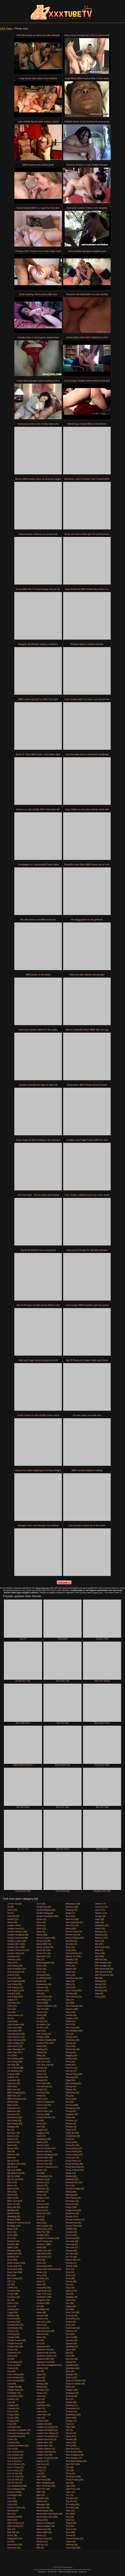  Describe the element at coordinates (42, 2250) in the screenshot. I see `Hidden Cam` at that location.